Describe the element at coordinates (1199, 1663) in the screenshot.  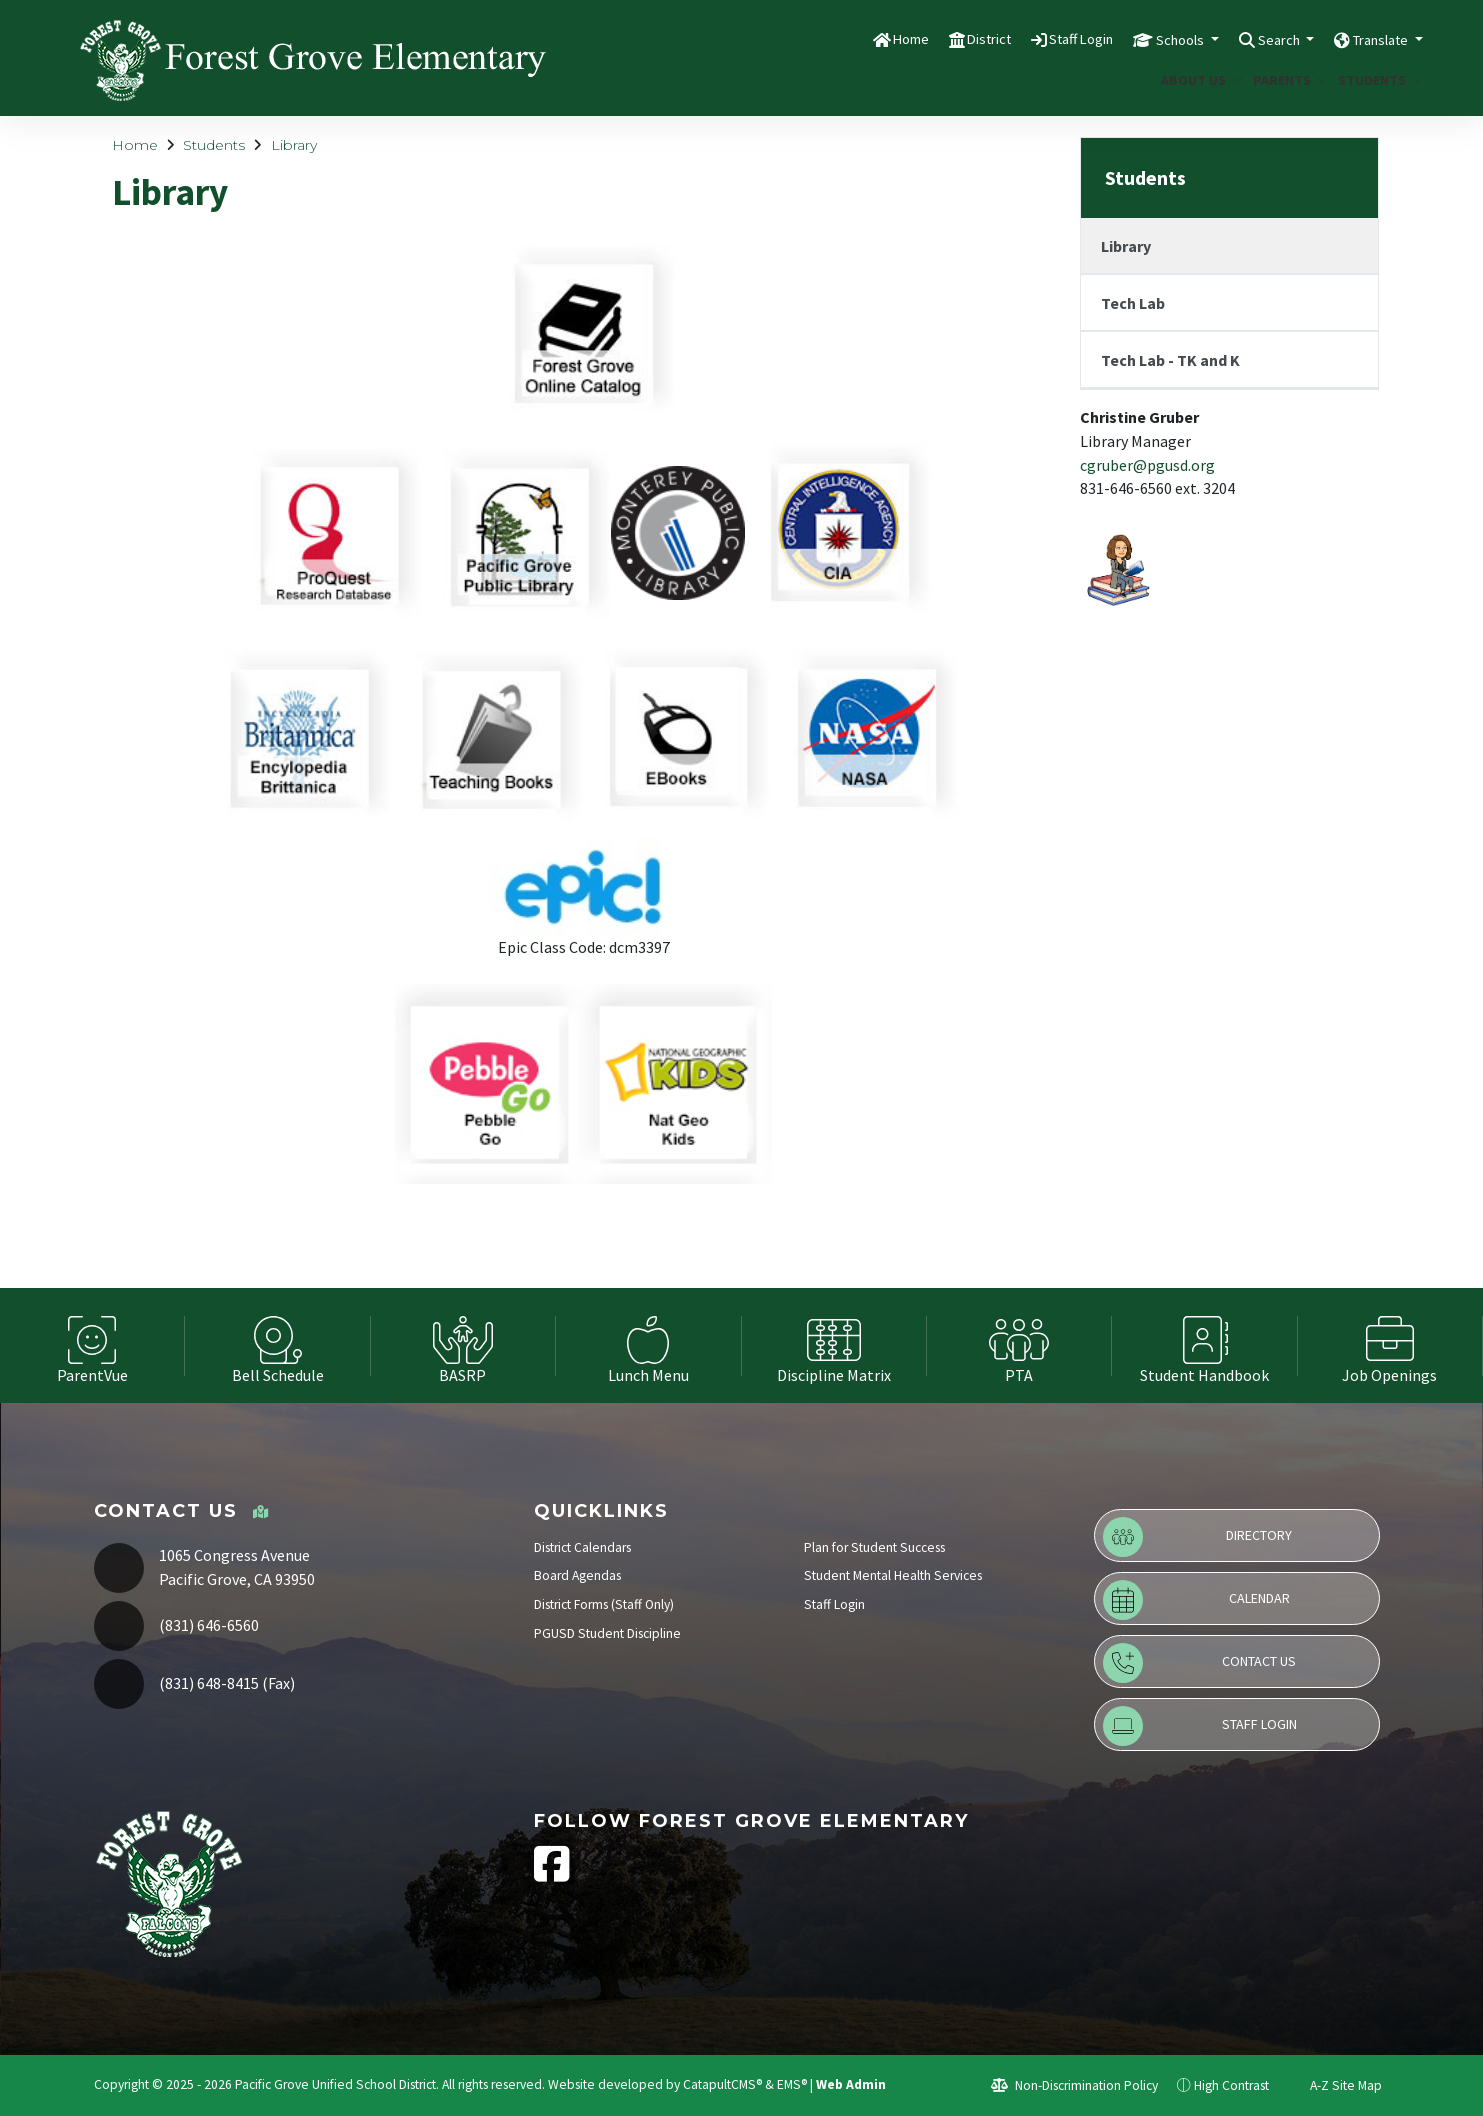
I see `Contact Us` at that location.